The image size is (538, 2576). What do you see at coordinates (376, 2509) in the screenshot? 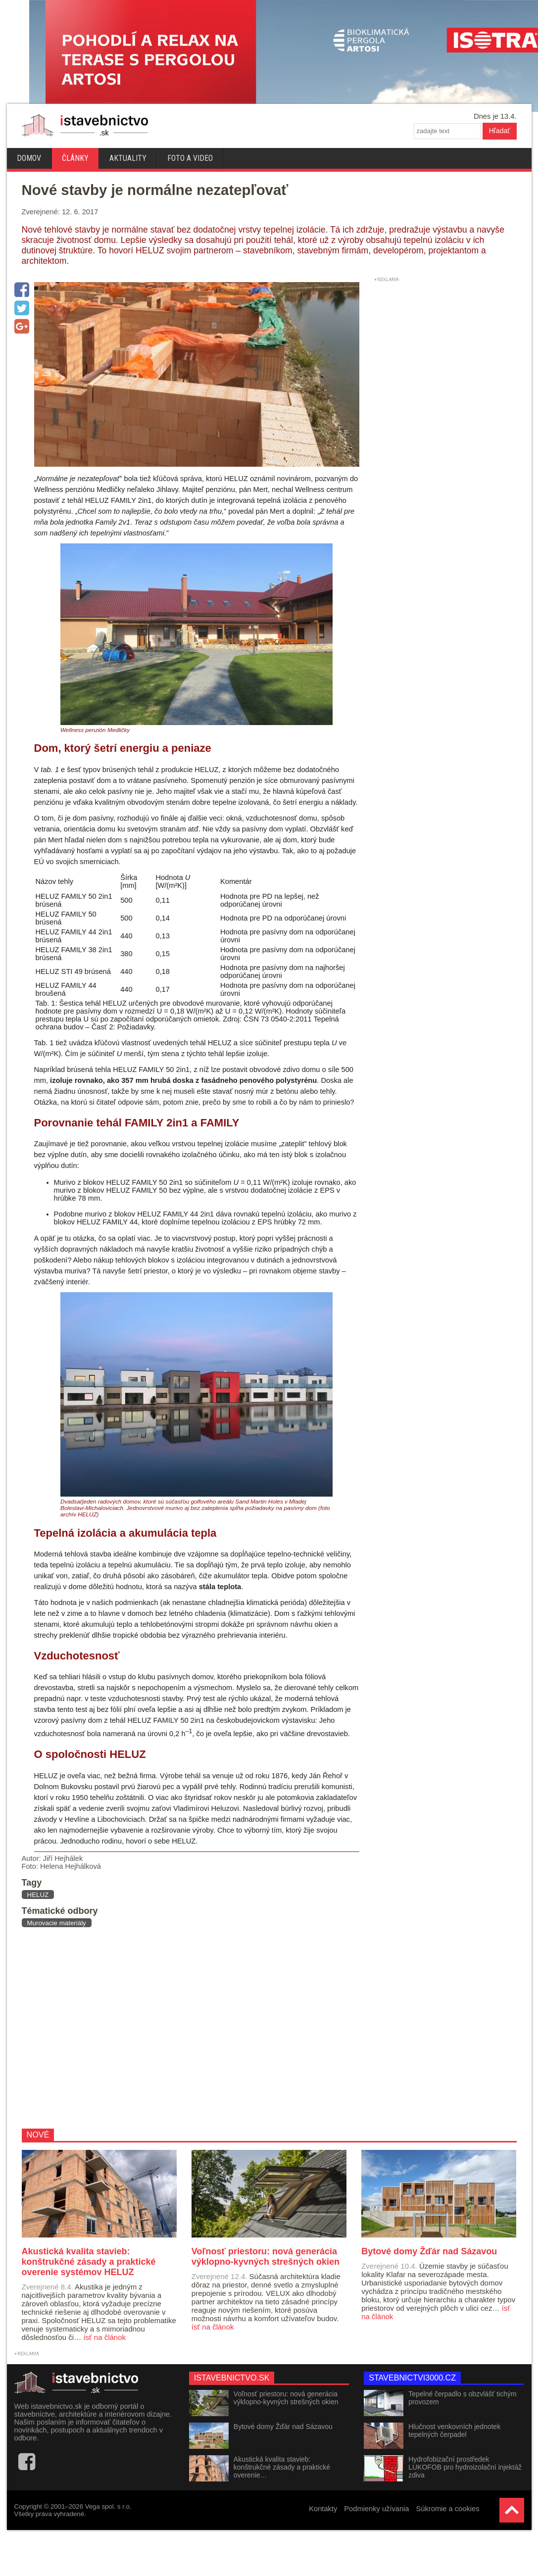
I see `Podmienky užívania` at bounding box center [376, 2509].